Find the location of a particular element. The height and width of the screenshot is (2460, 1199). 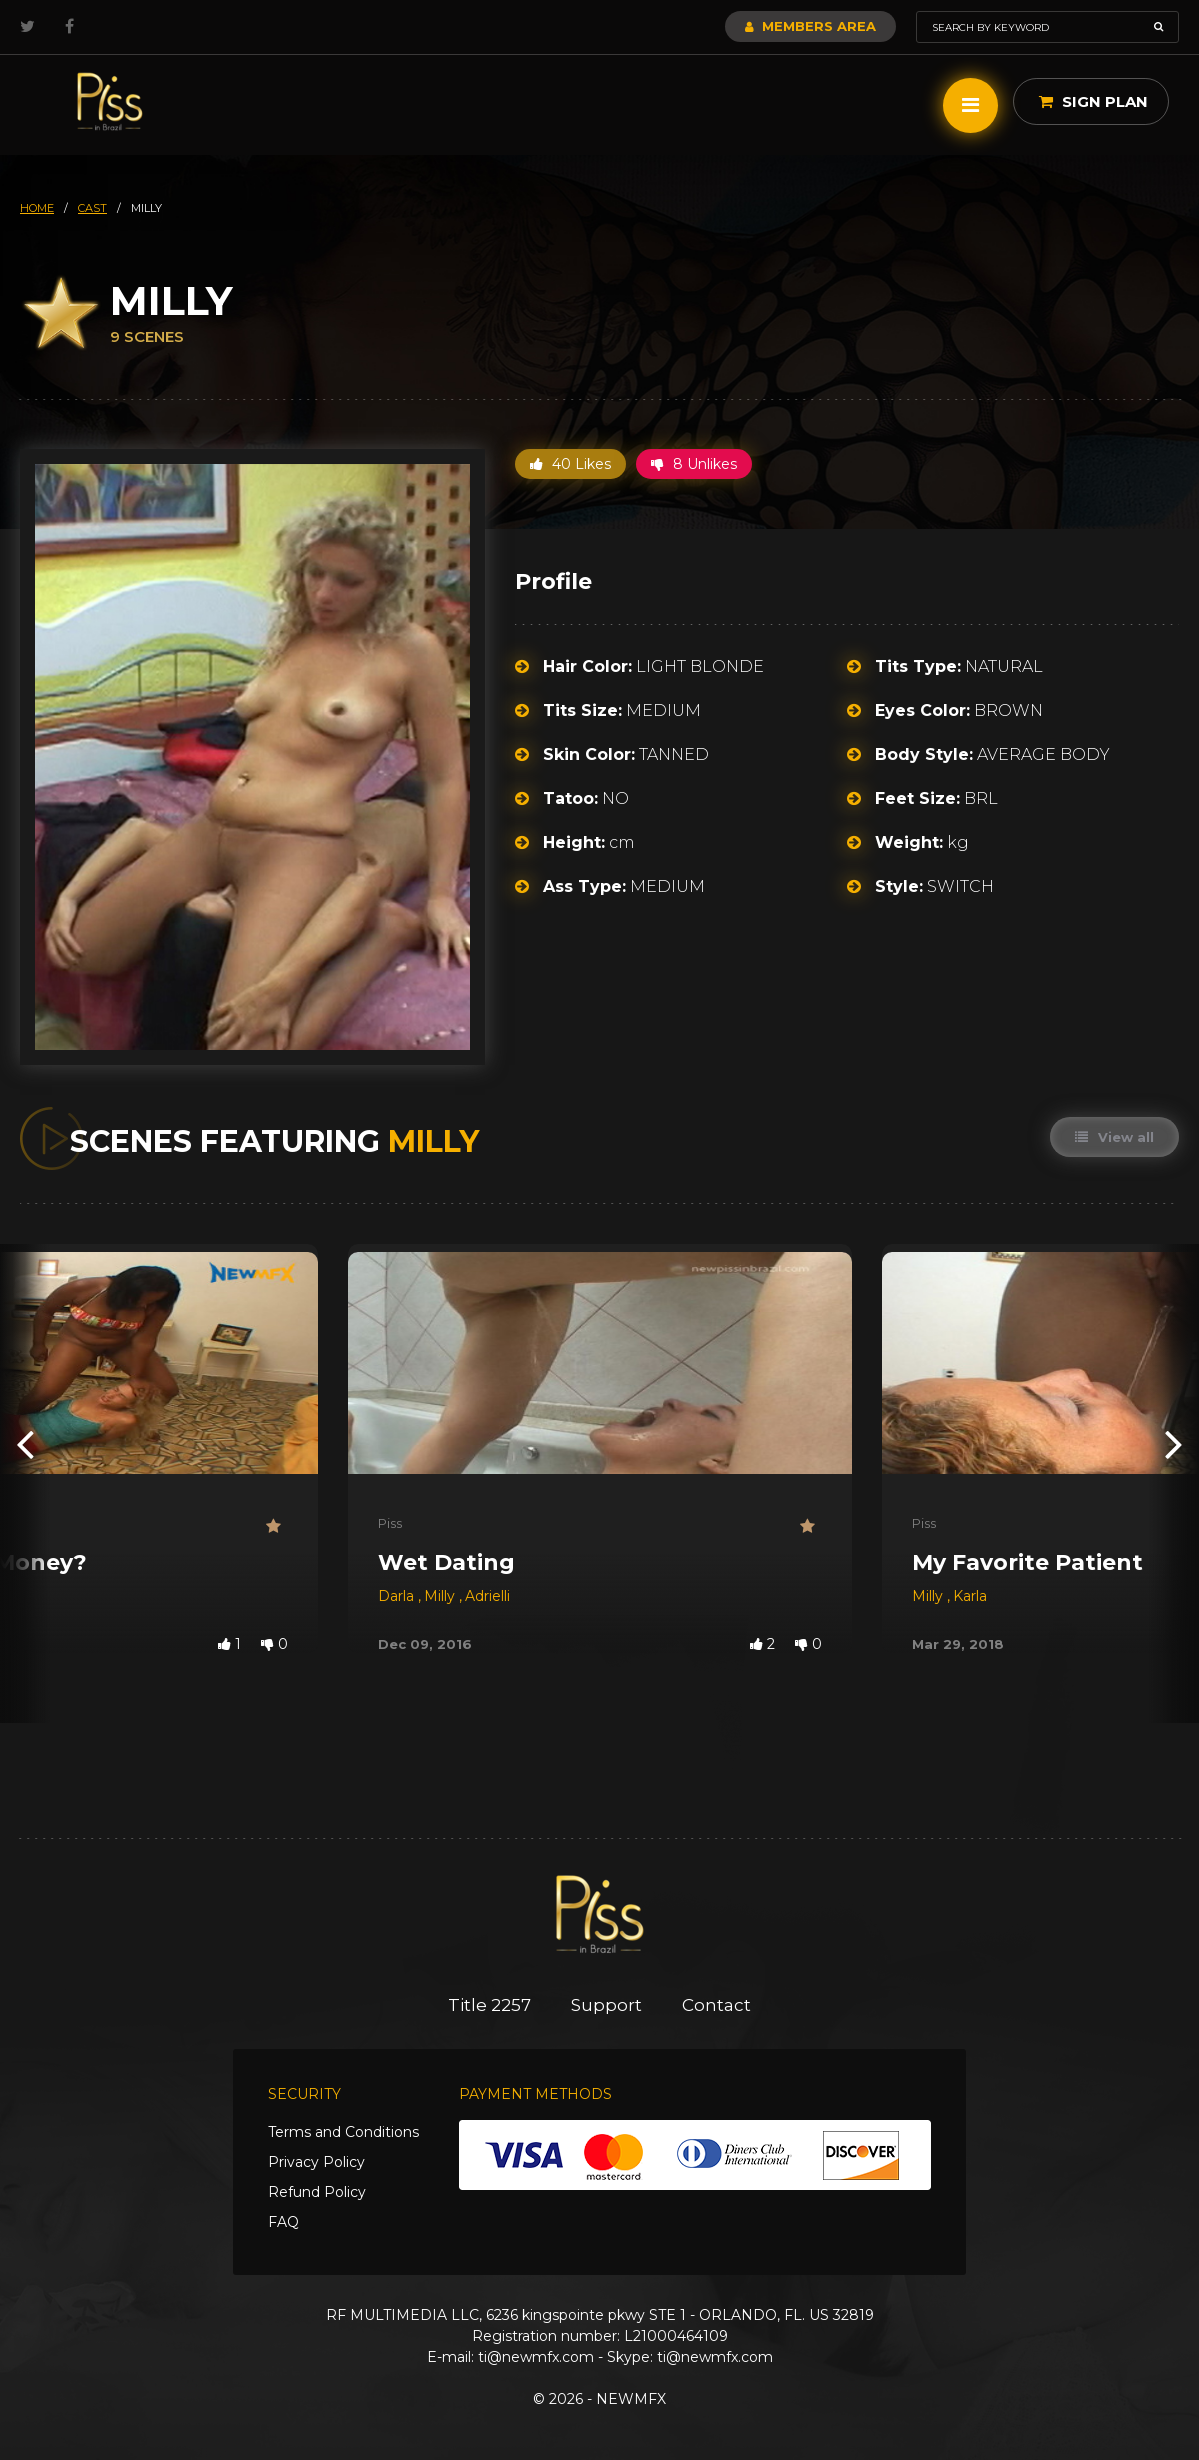

Members Area is located at coordinates (810, 26).